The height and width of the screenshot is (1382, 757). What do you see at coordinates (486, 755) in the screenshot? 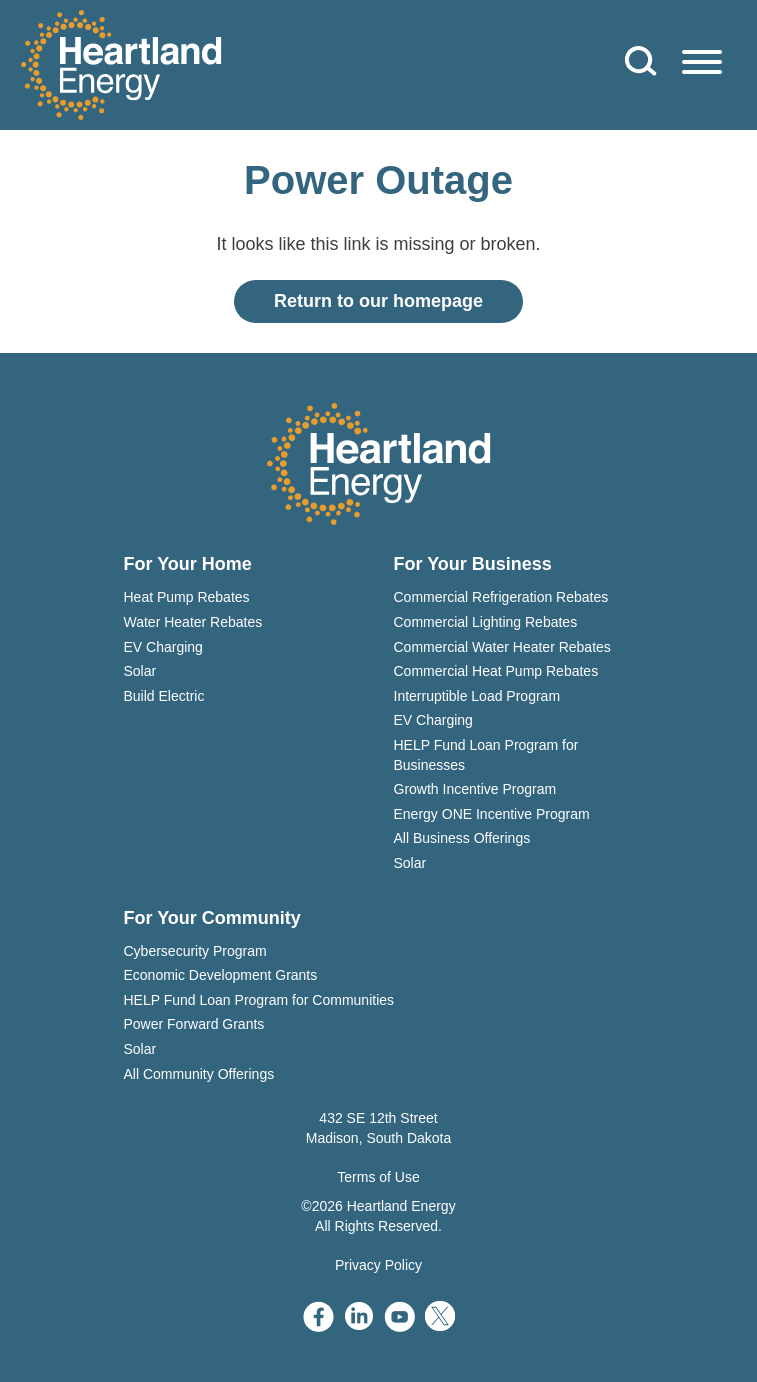
I see `HELP Fund Loan Program for Businesses` at bounding box center [486, 755].